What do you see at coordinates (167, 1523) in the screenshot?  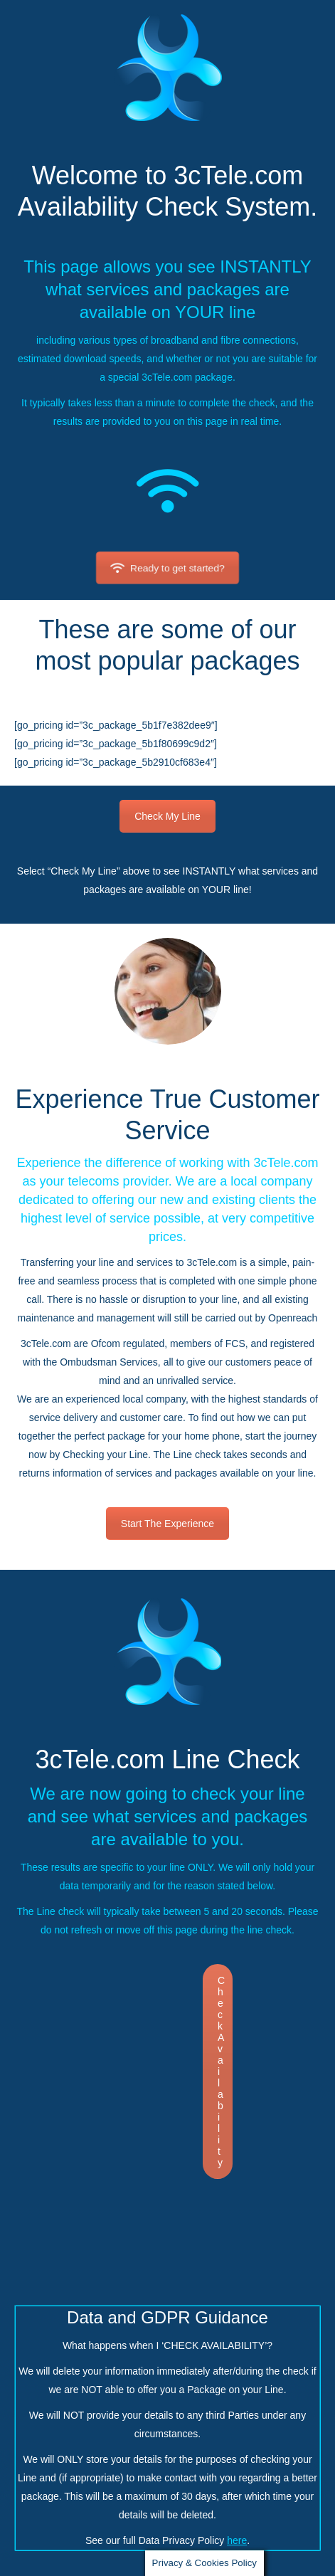 I see `Start The Experience` at bounding box center [167, 1523].